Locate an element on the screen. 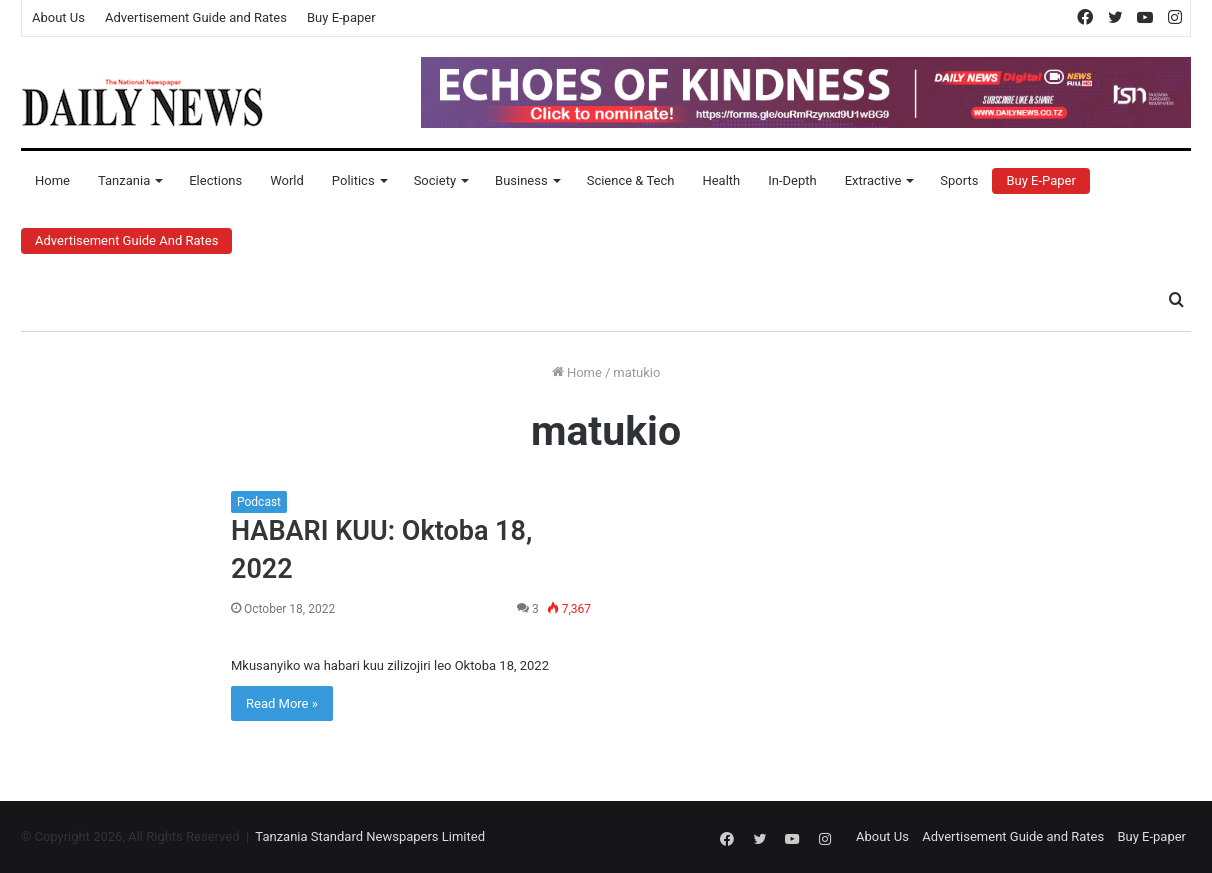 Image resolution: width=1212 pixels, height=873 pixels. Buy E-Paper is located at coordinates (1040, 180).